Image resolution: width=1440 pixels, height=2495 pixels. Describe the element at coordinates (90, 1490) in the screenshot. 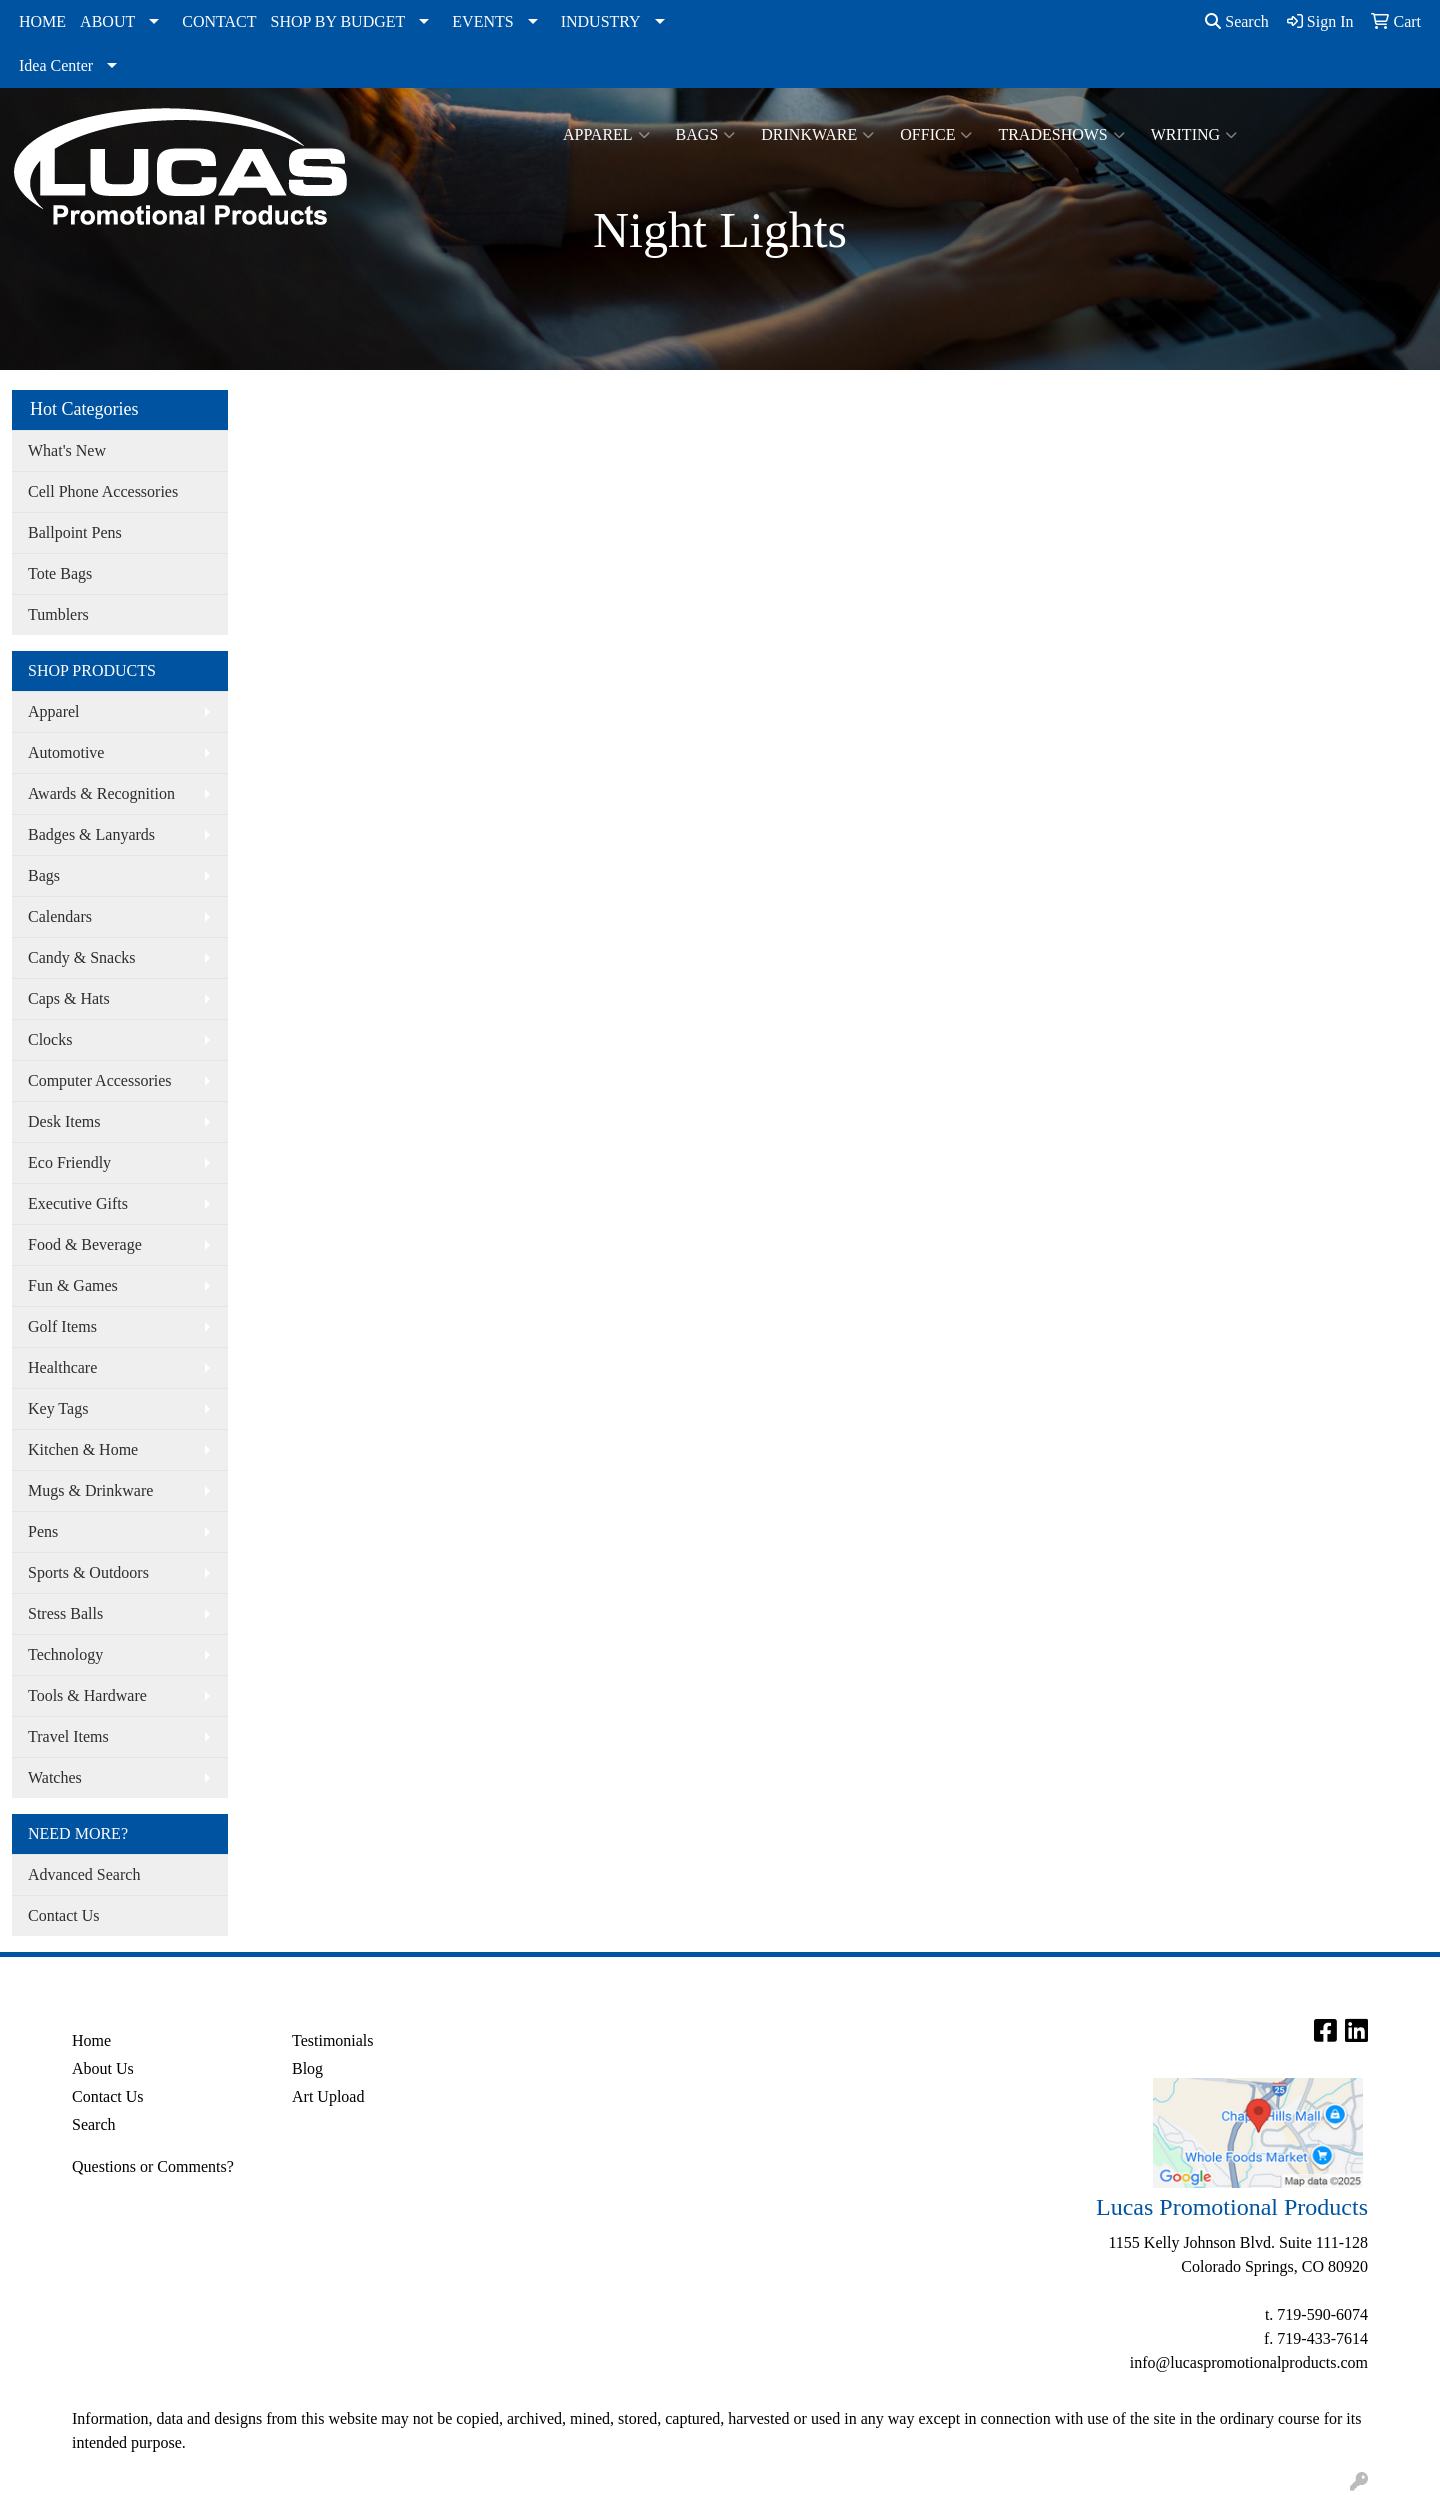

I see `Mugs & Drinkware` at that location.